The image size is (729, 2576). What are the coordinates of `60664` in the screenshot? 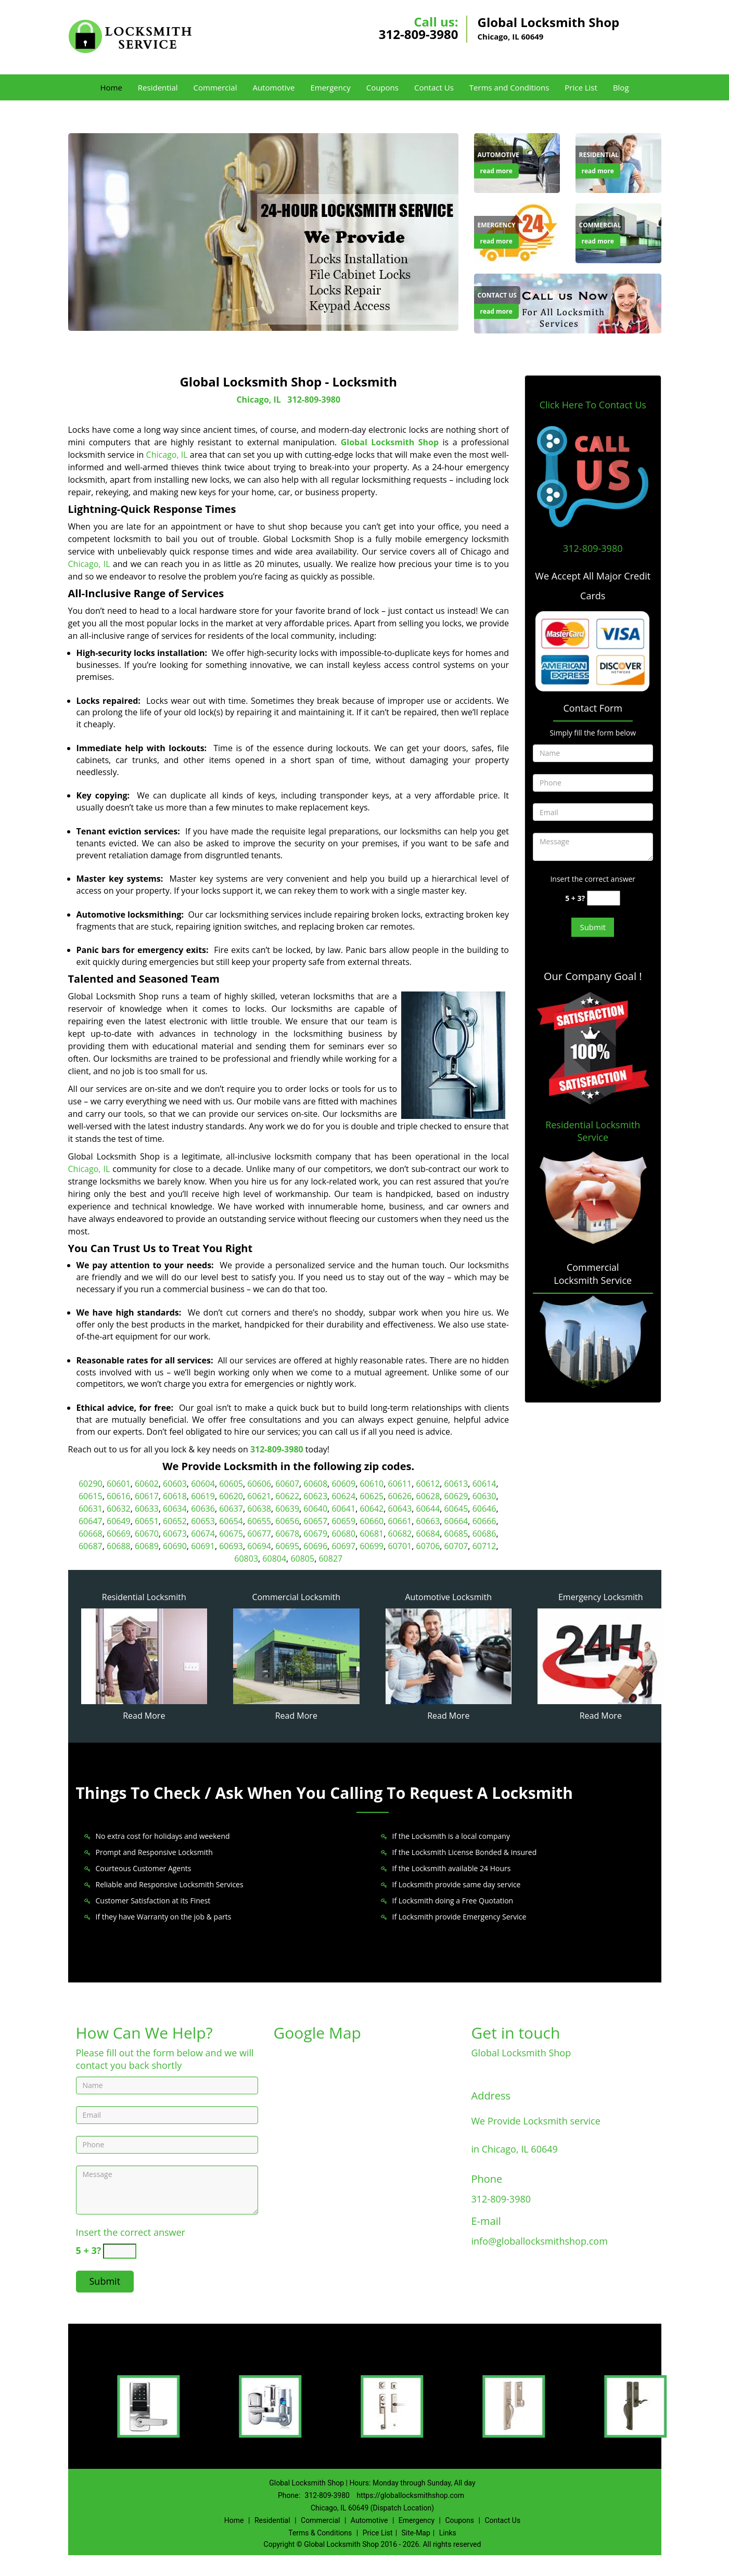 It's located at (456, 1521).